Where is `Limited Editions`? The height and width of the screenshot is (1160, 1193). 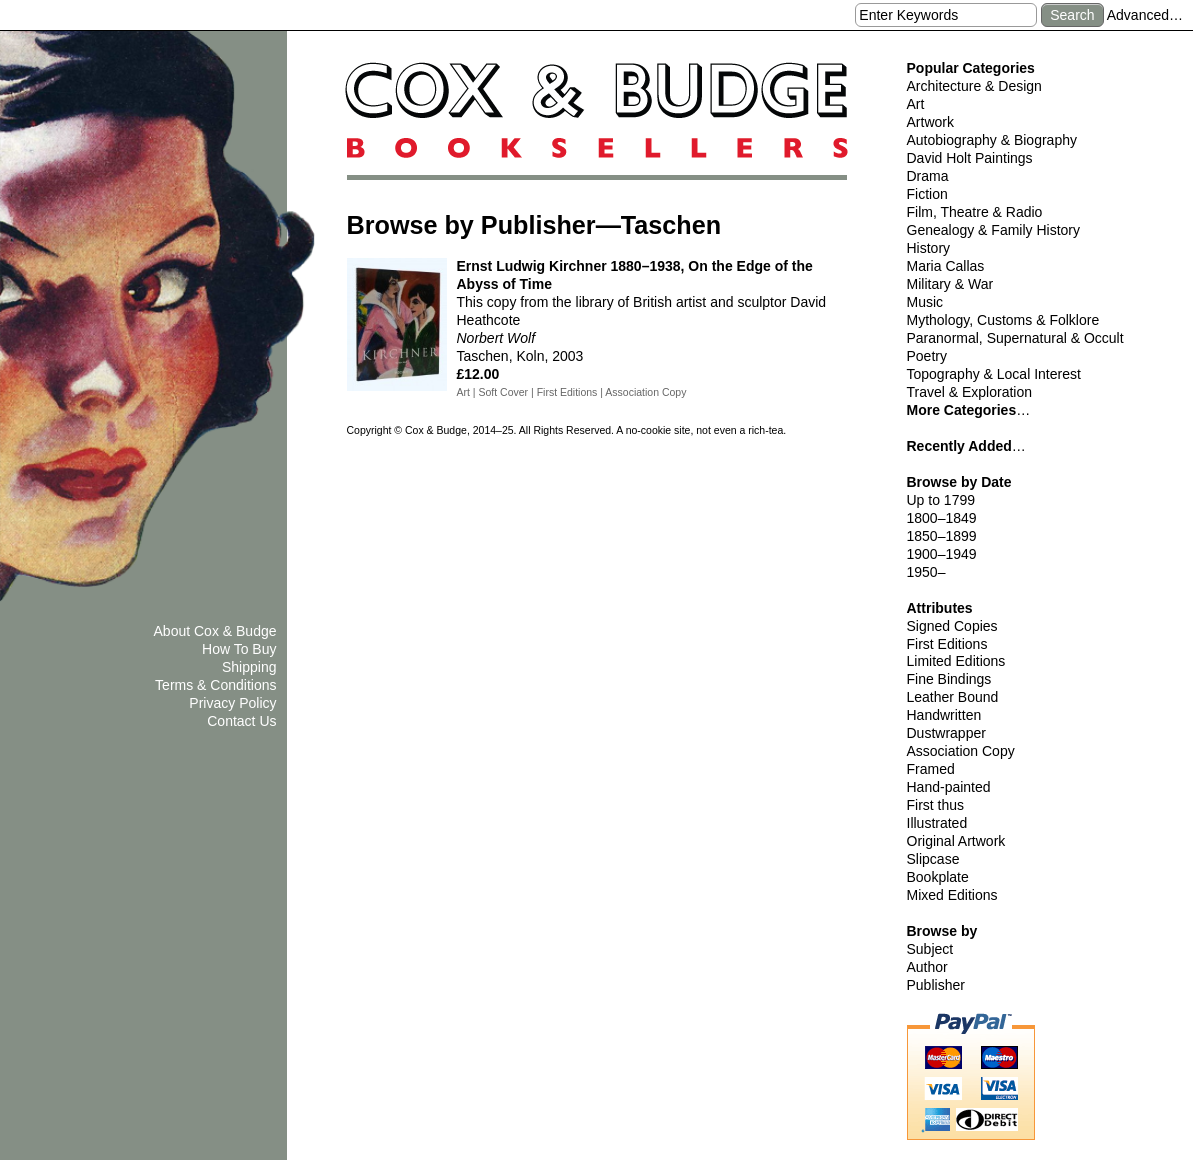 Limited Editions is located at coordinates (956, 661).